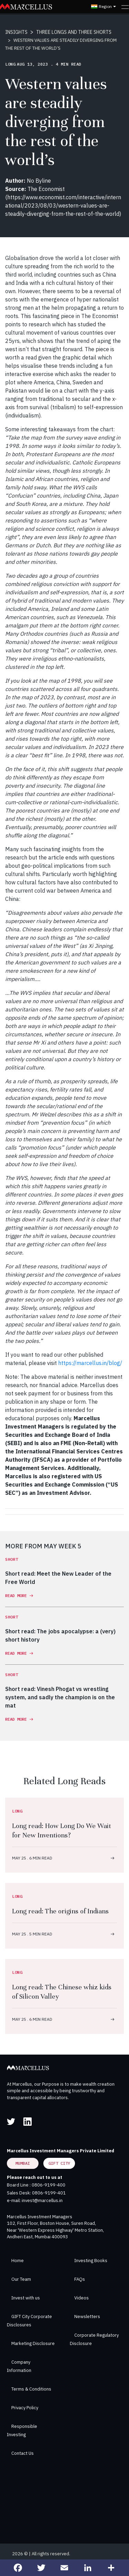 The height and width of the screenshot is (2576, 129). I want to click on Privacy Policy, so click(24, 2408).